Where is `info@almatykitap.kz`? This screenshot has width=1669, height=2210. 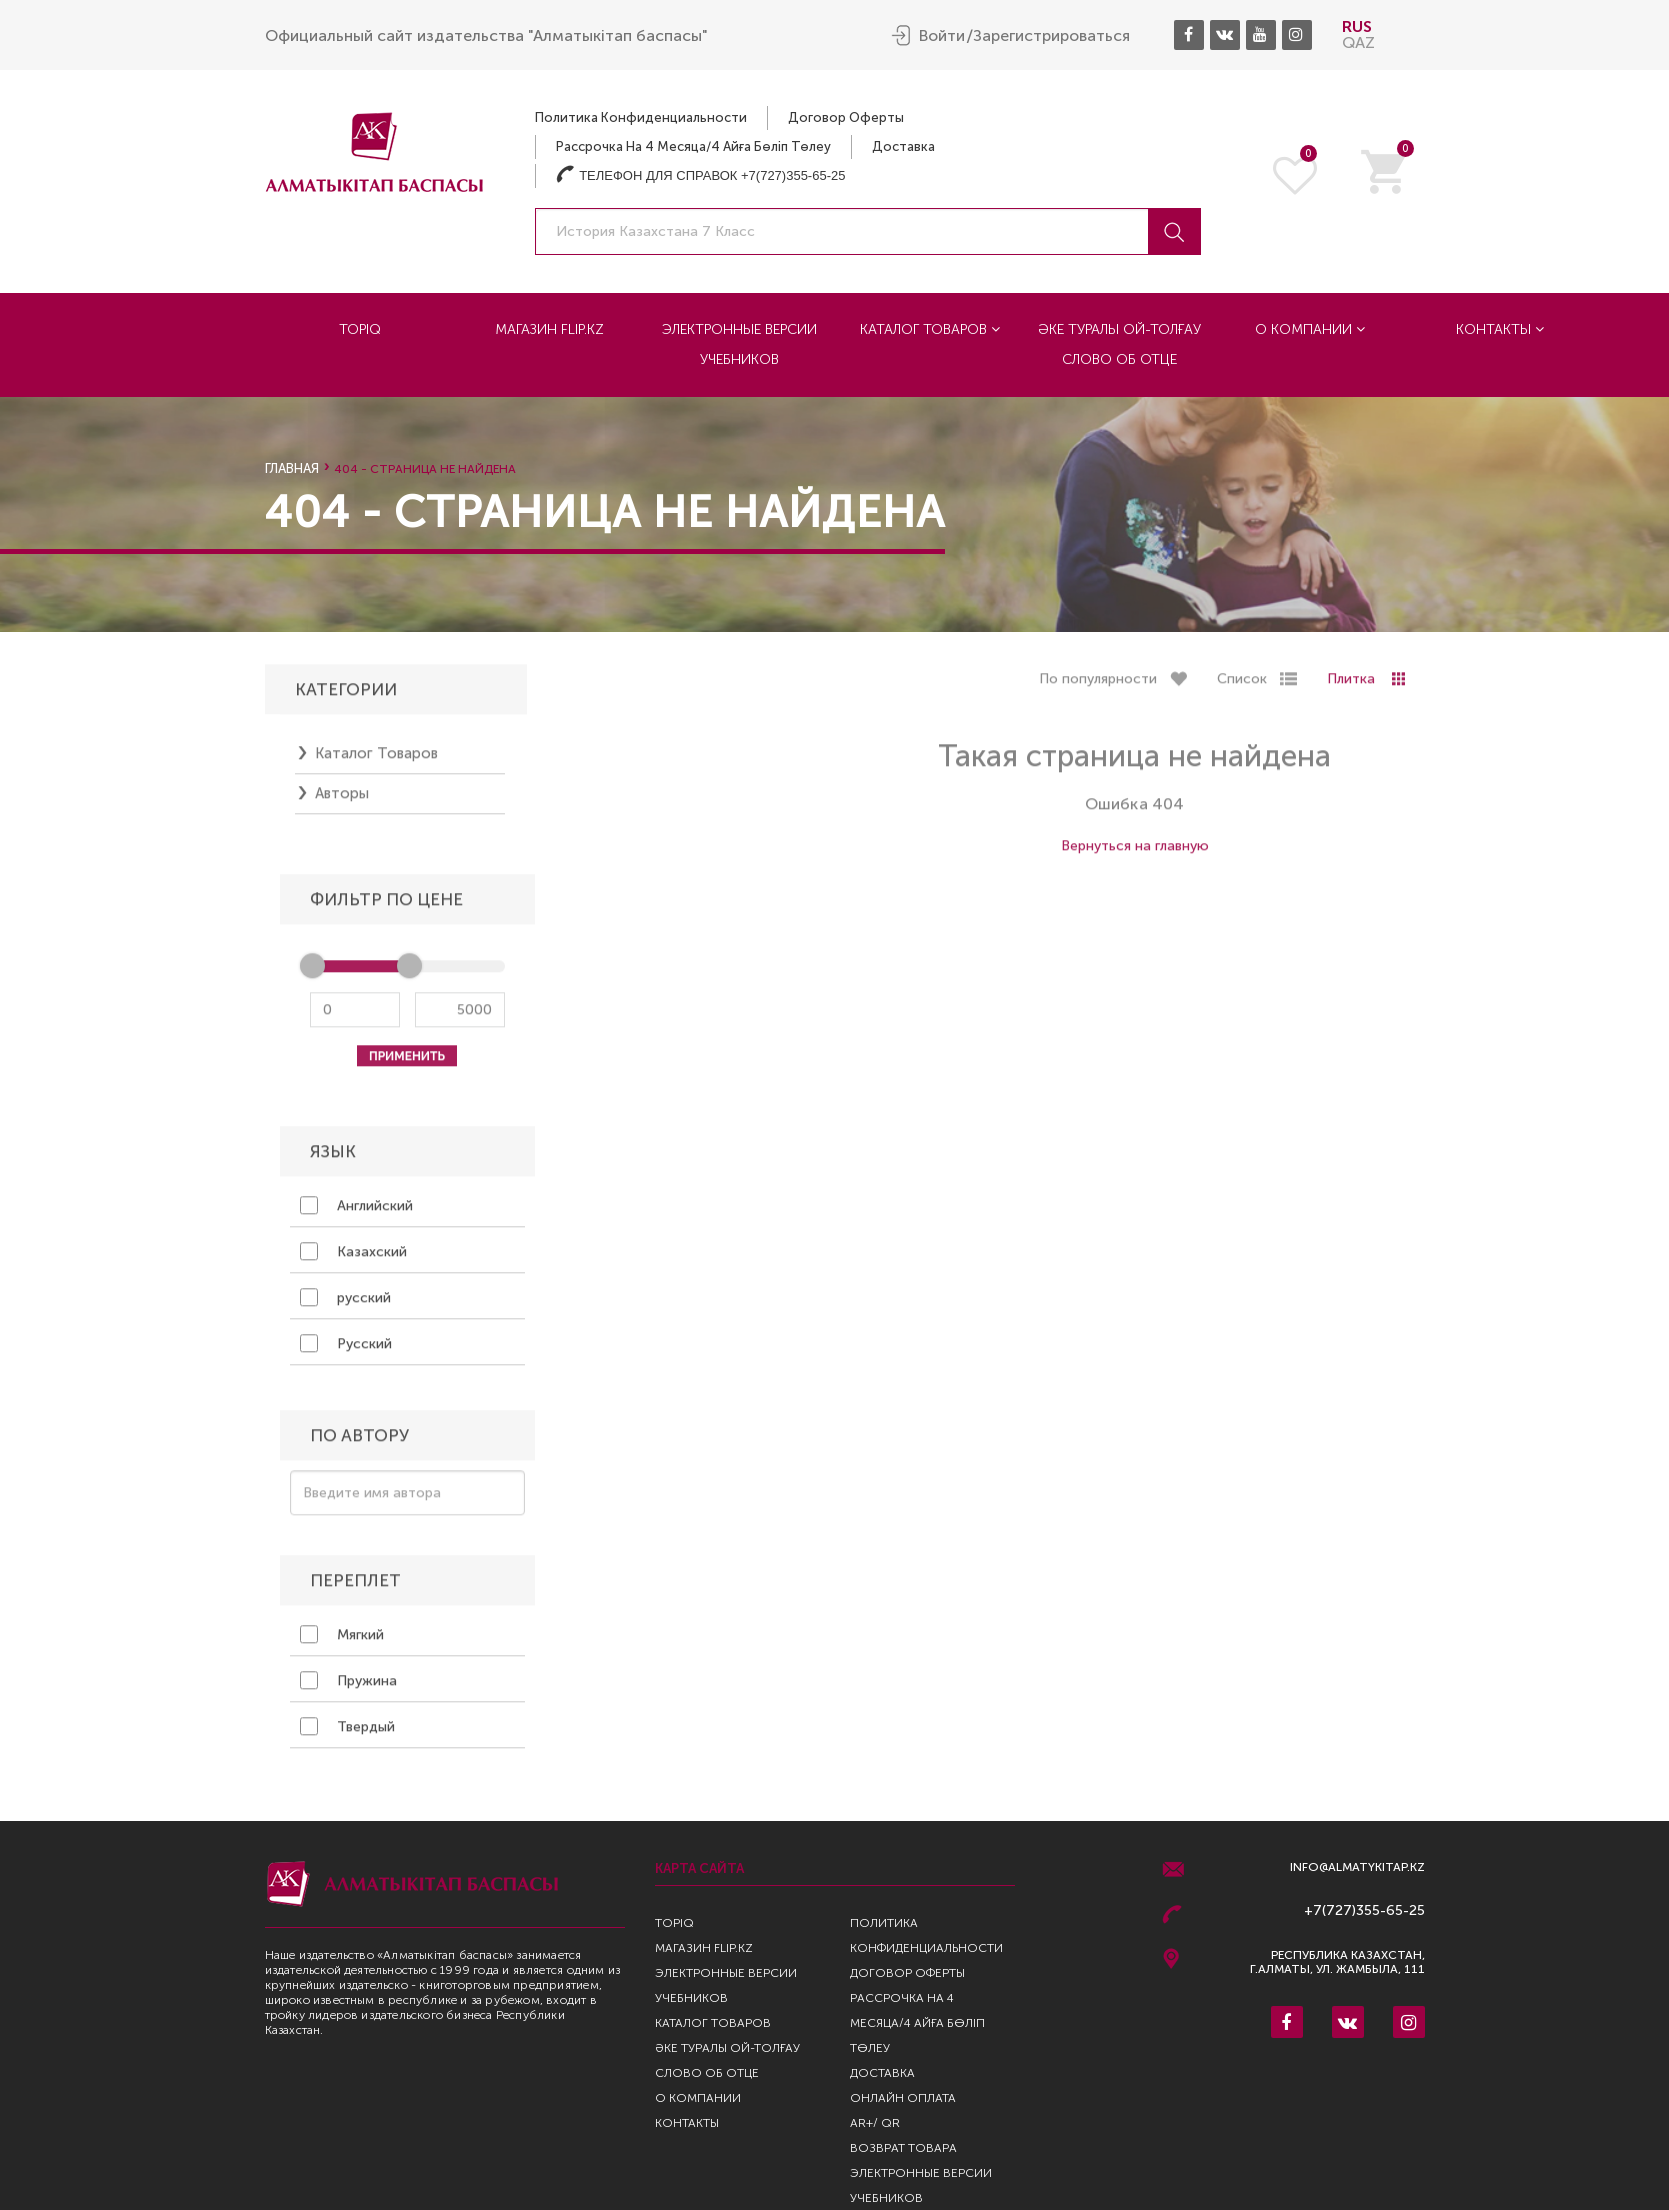
info@almatykitap.kz is located at coordinates (1357, 1867).